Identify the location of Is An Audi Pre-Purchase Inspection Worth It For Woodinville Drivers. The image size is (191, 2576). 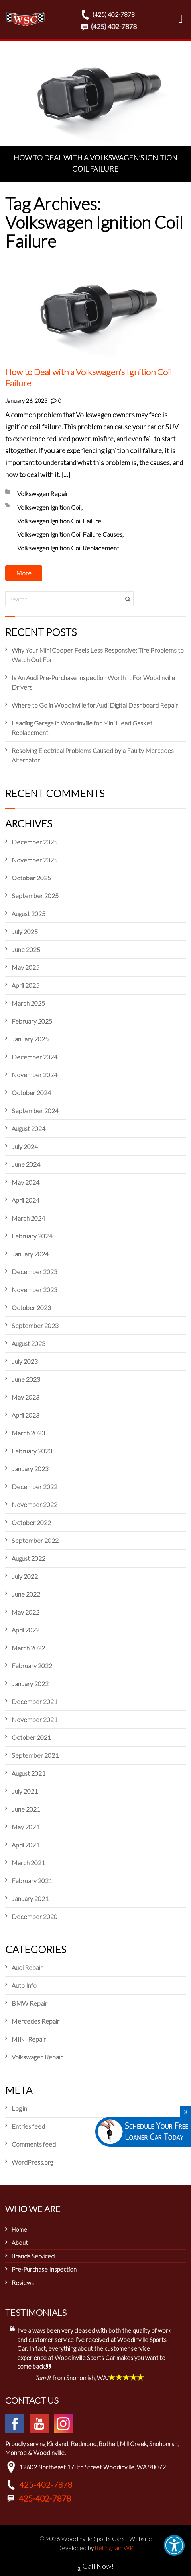
(93, 682).